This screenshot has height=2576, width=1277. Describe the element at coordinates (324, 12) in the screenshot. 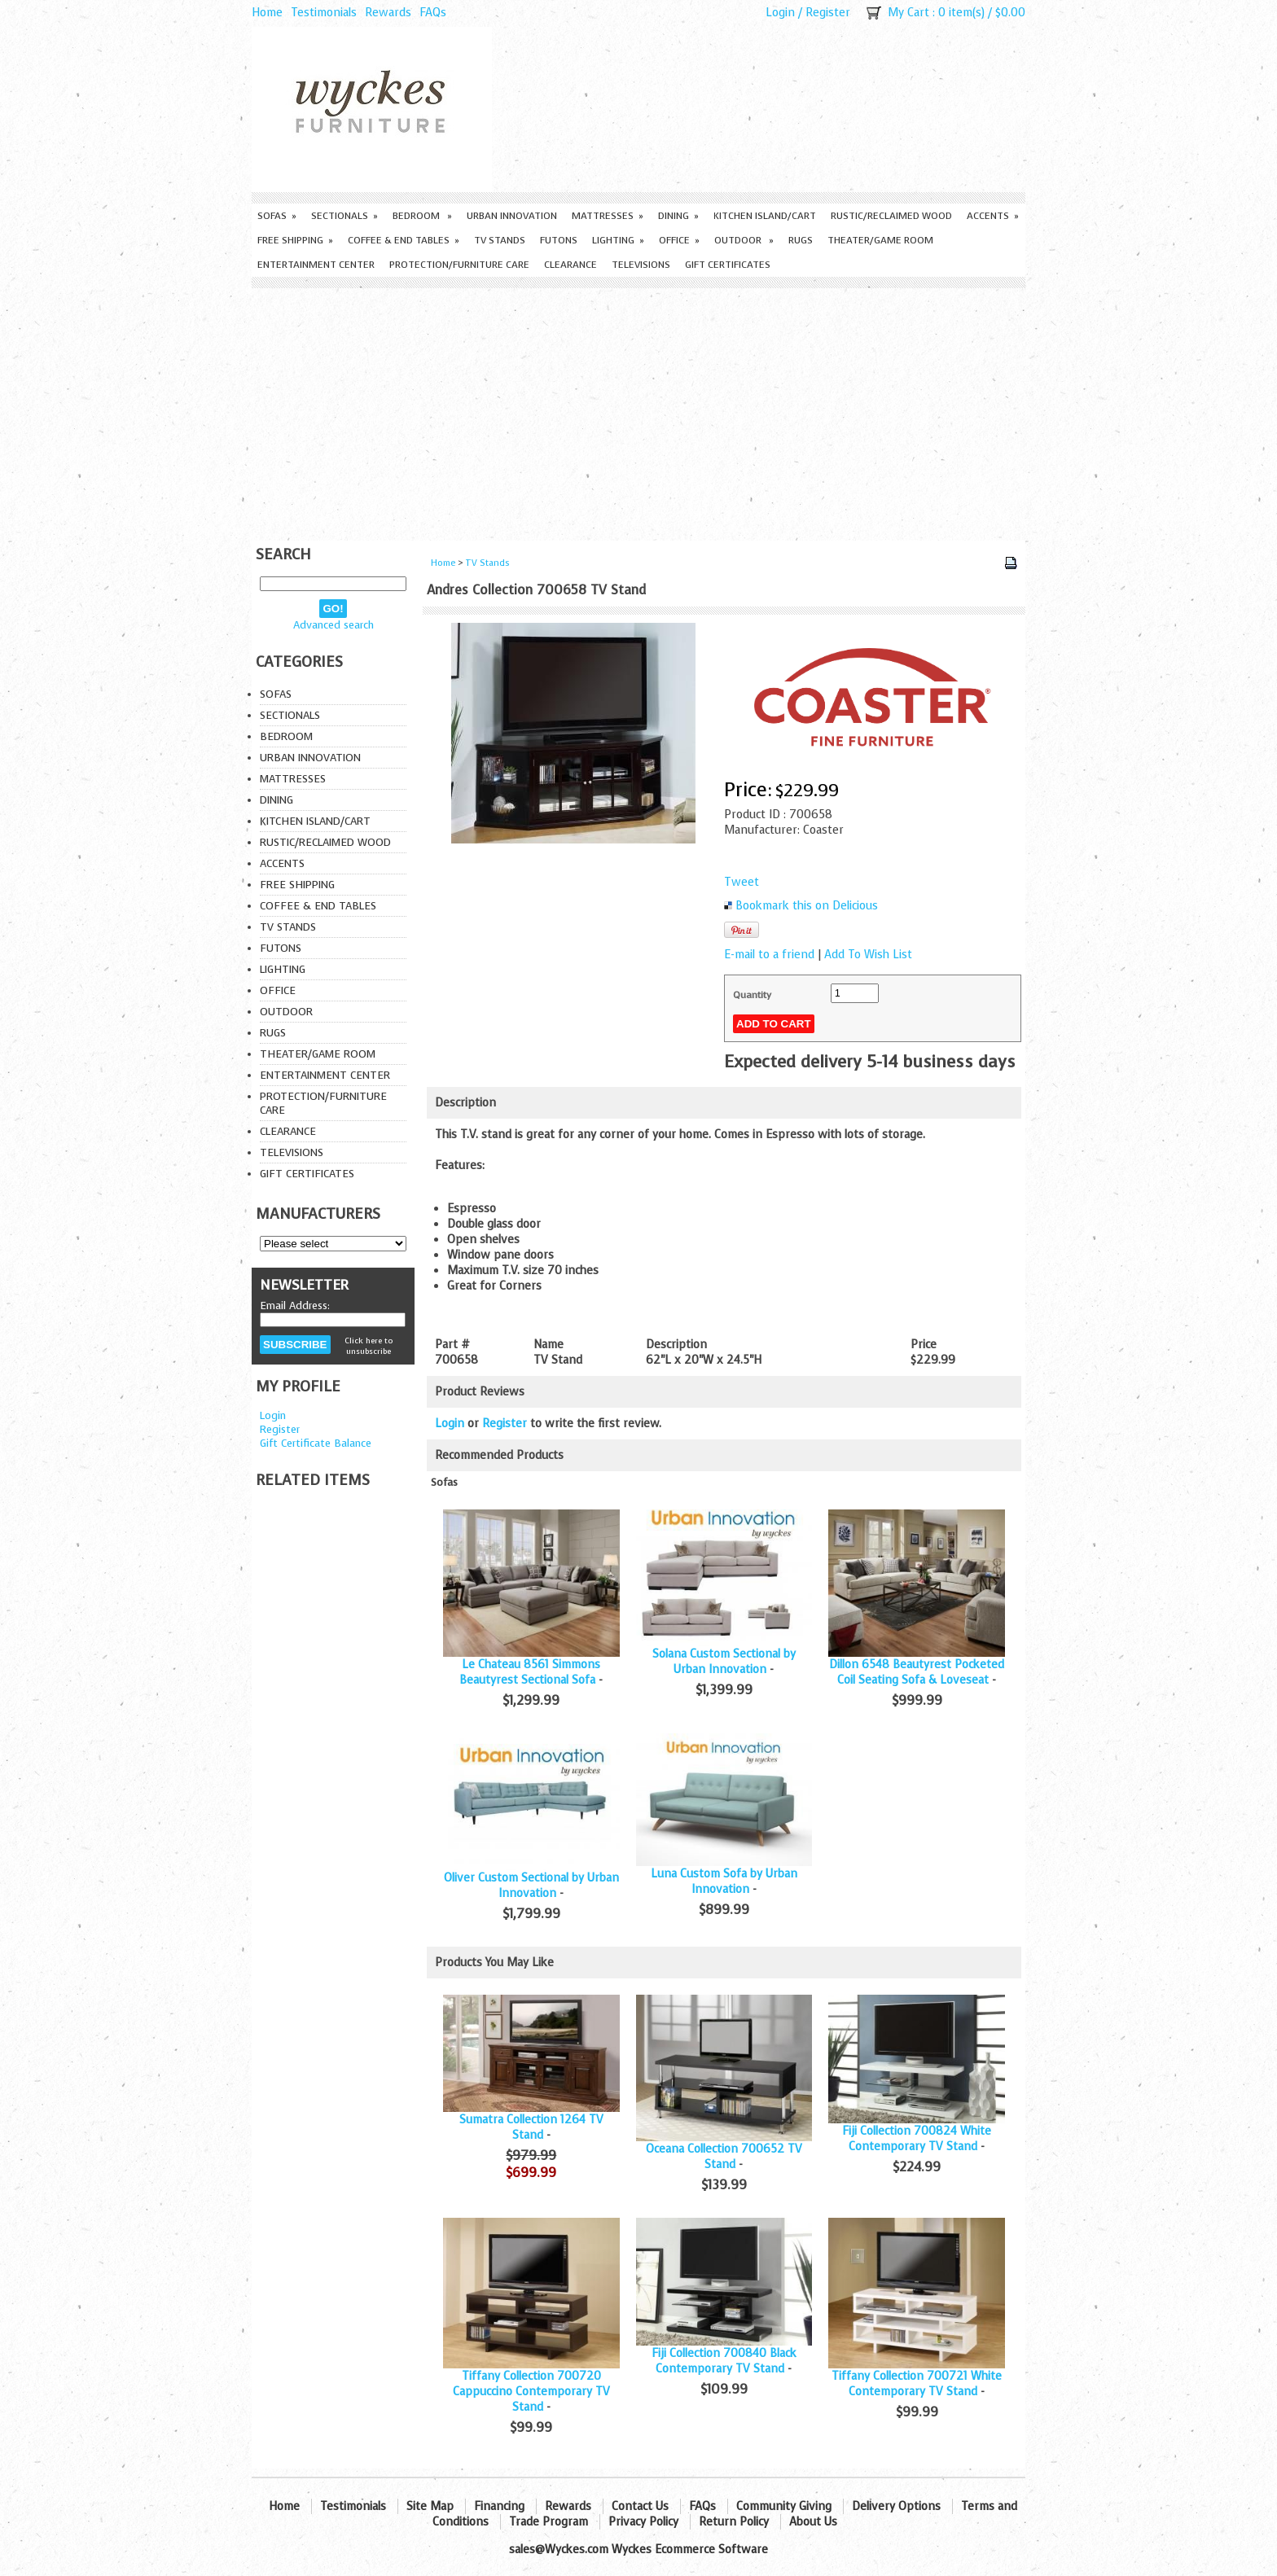

I see `Testimonials` at that location.